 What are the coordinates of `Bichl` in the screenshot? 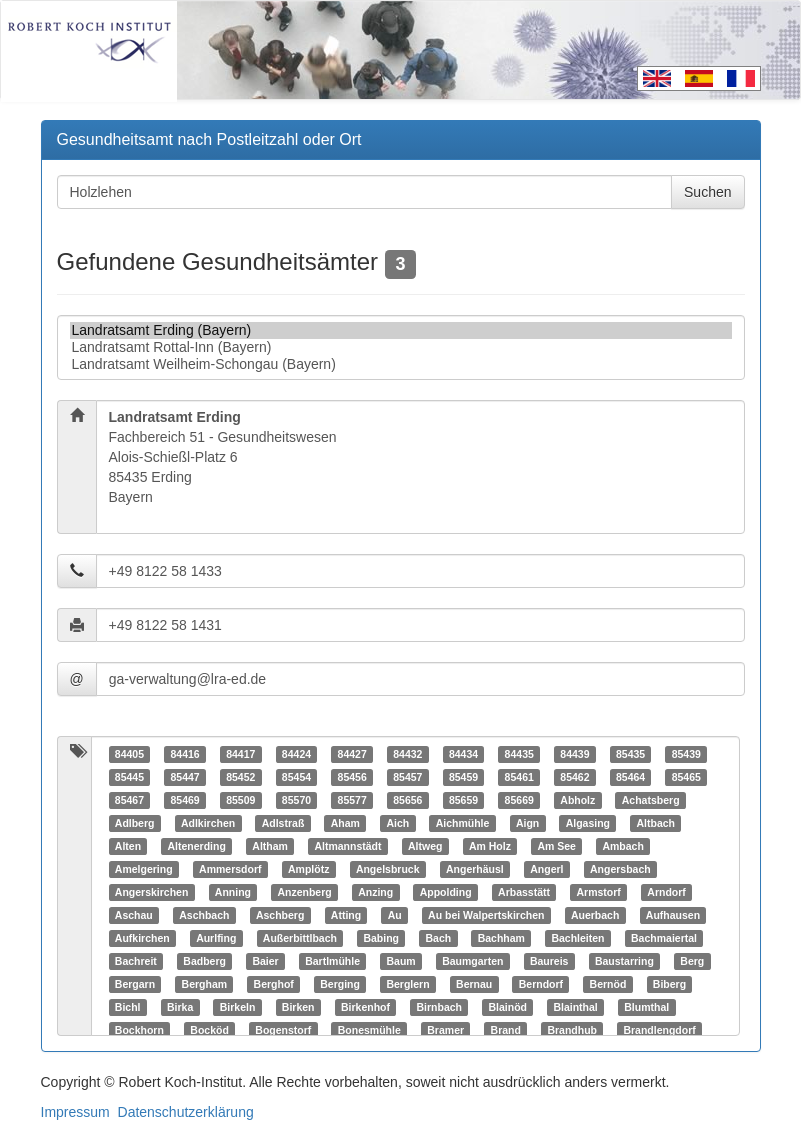 It's located at (128, 1007).